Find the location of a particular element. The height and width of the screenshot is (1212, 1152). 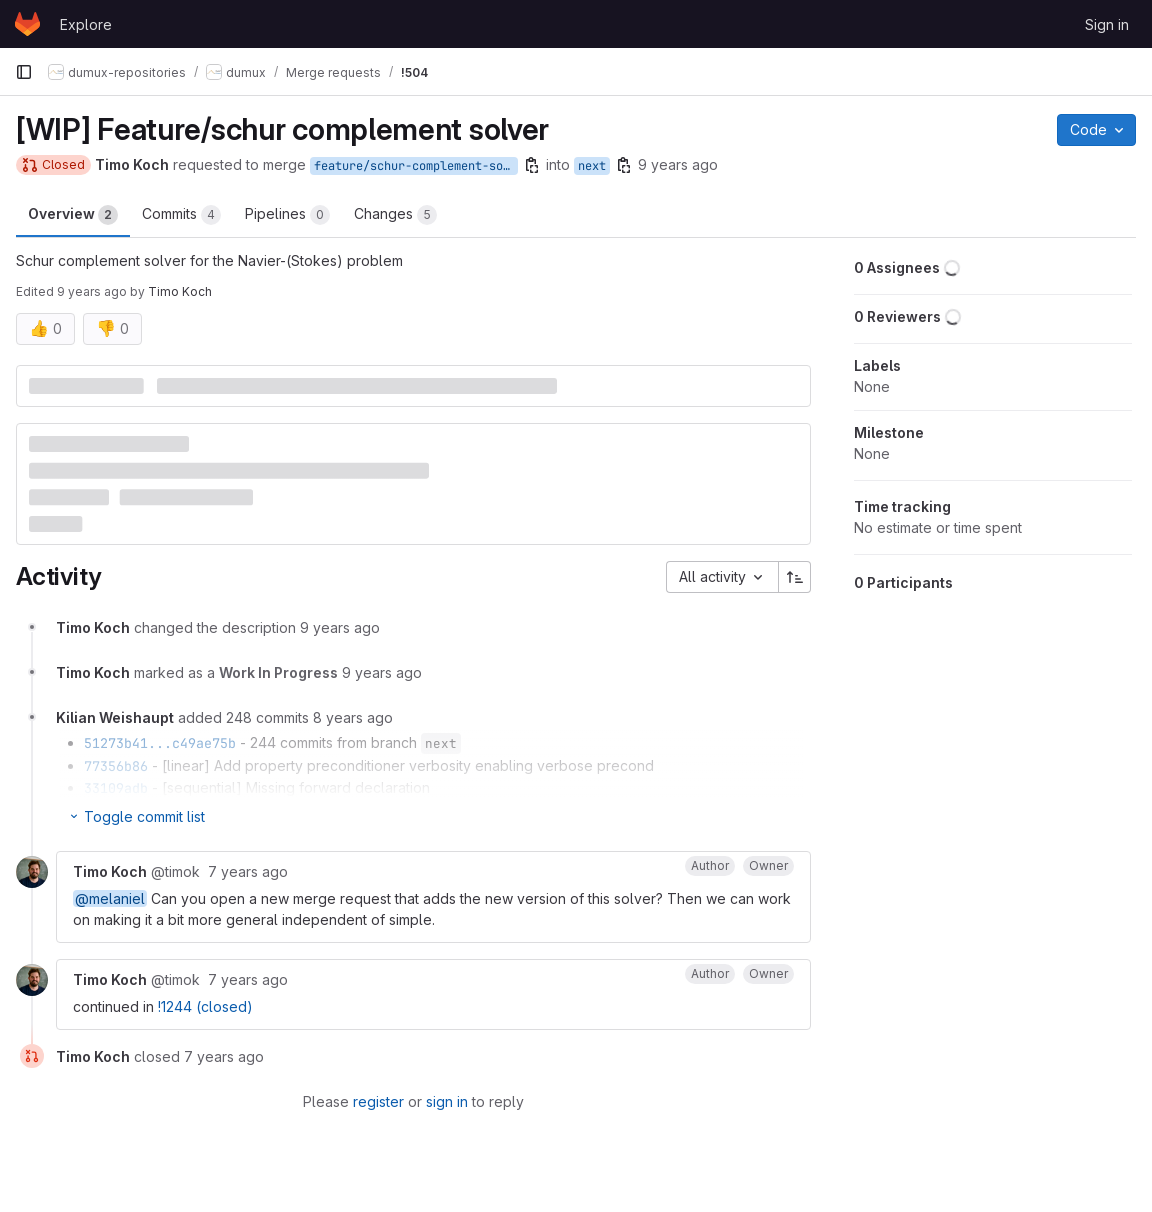

51273b41...c49ae75b is located at coordinates (160, 743).